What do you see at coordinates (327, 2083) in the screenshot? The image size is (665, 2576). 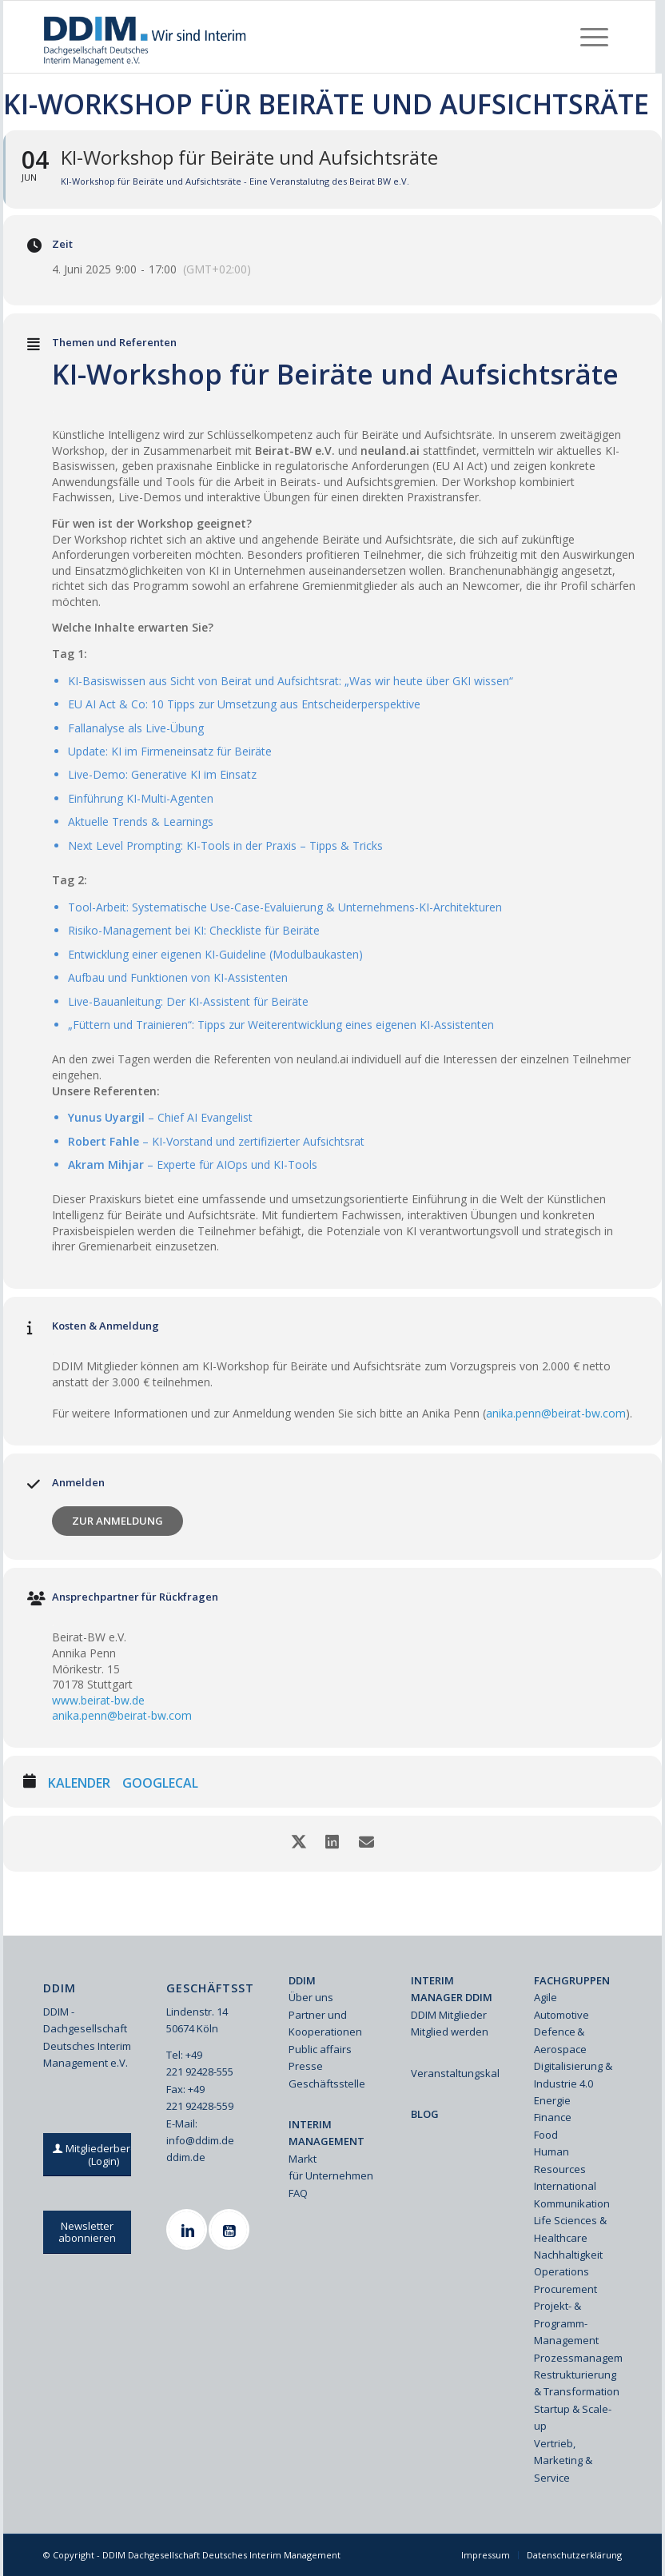 I see `Geschäftsstelle` at bounding box center [327, 2083].